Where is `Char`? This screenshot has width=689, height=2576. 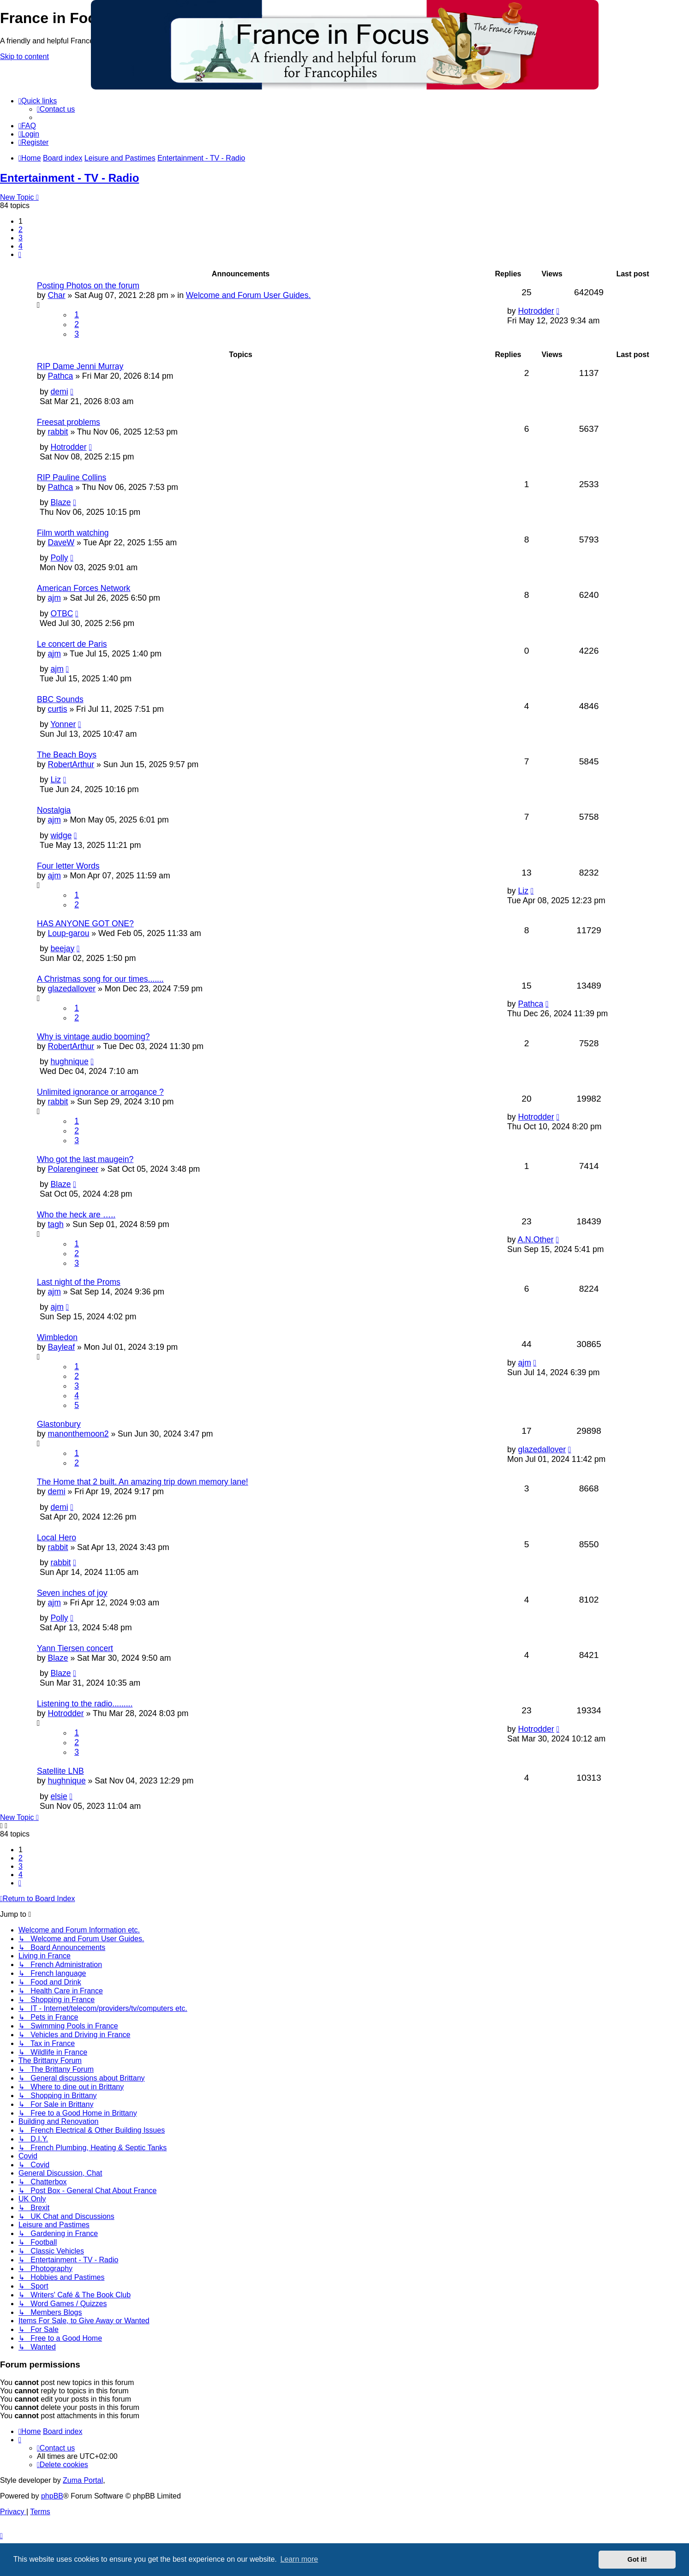 Char is located at coordinates (56, 295).